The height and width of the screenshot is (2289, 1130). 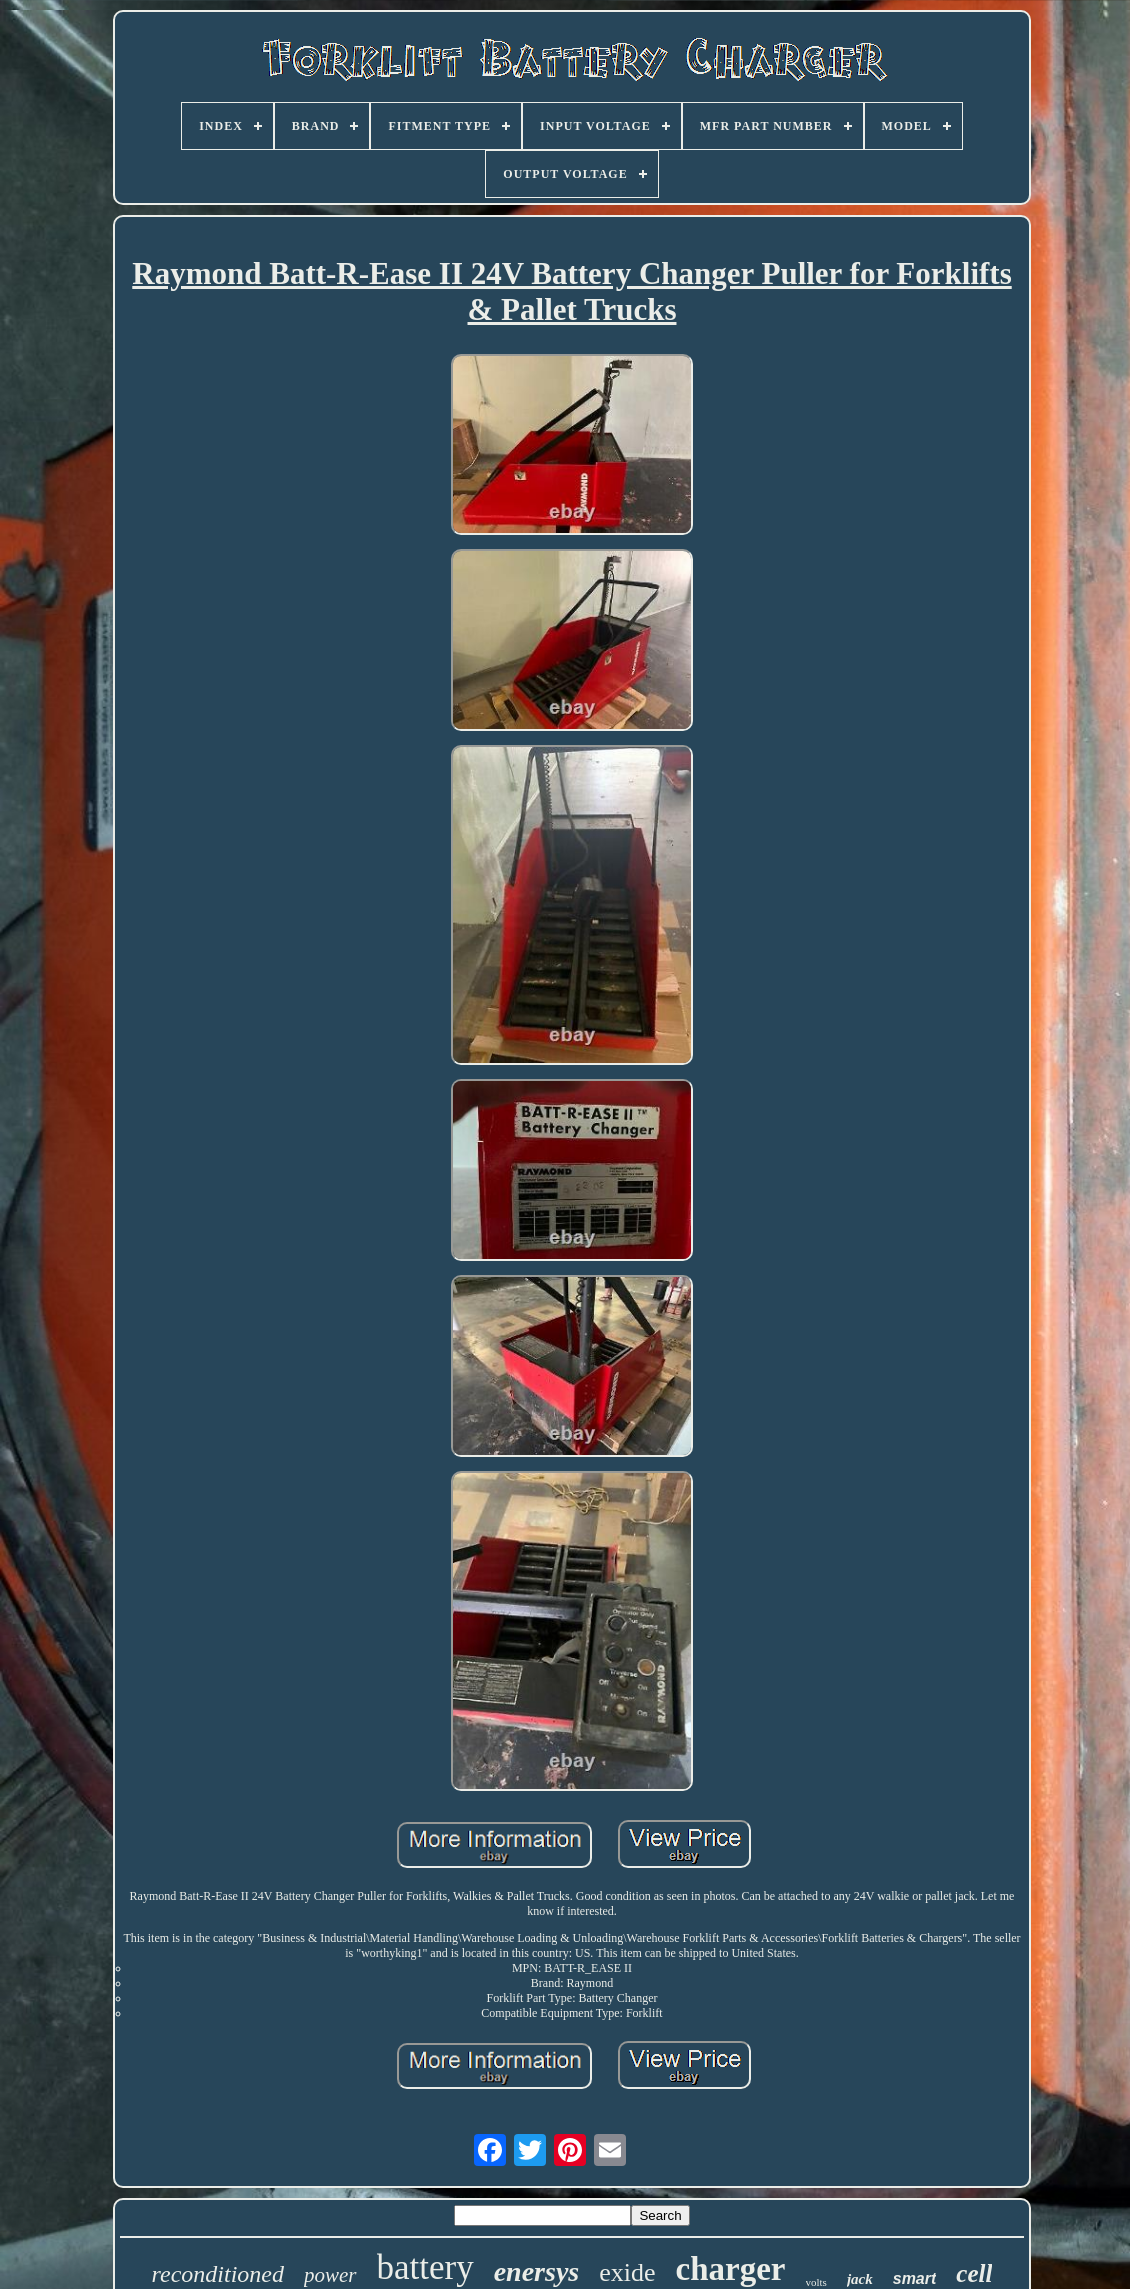 What do you see at coordinates (627, 2272) in the screenshot?
I see `exide` at bounding box center [627, 2272].